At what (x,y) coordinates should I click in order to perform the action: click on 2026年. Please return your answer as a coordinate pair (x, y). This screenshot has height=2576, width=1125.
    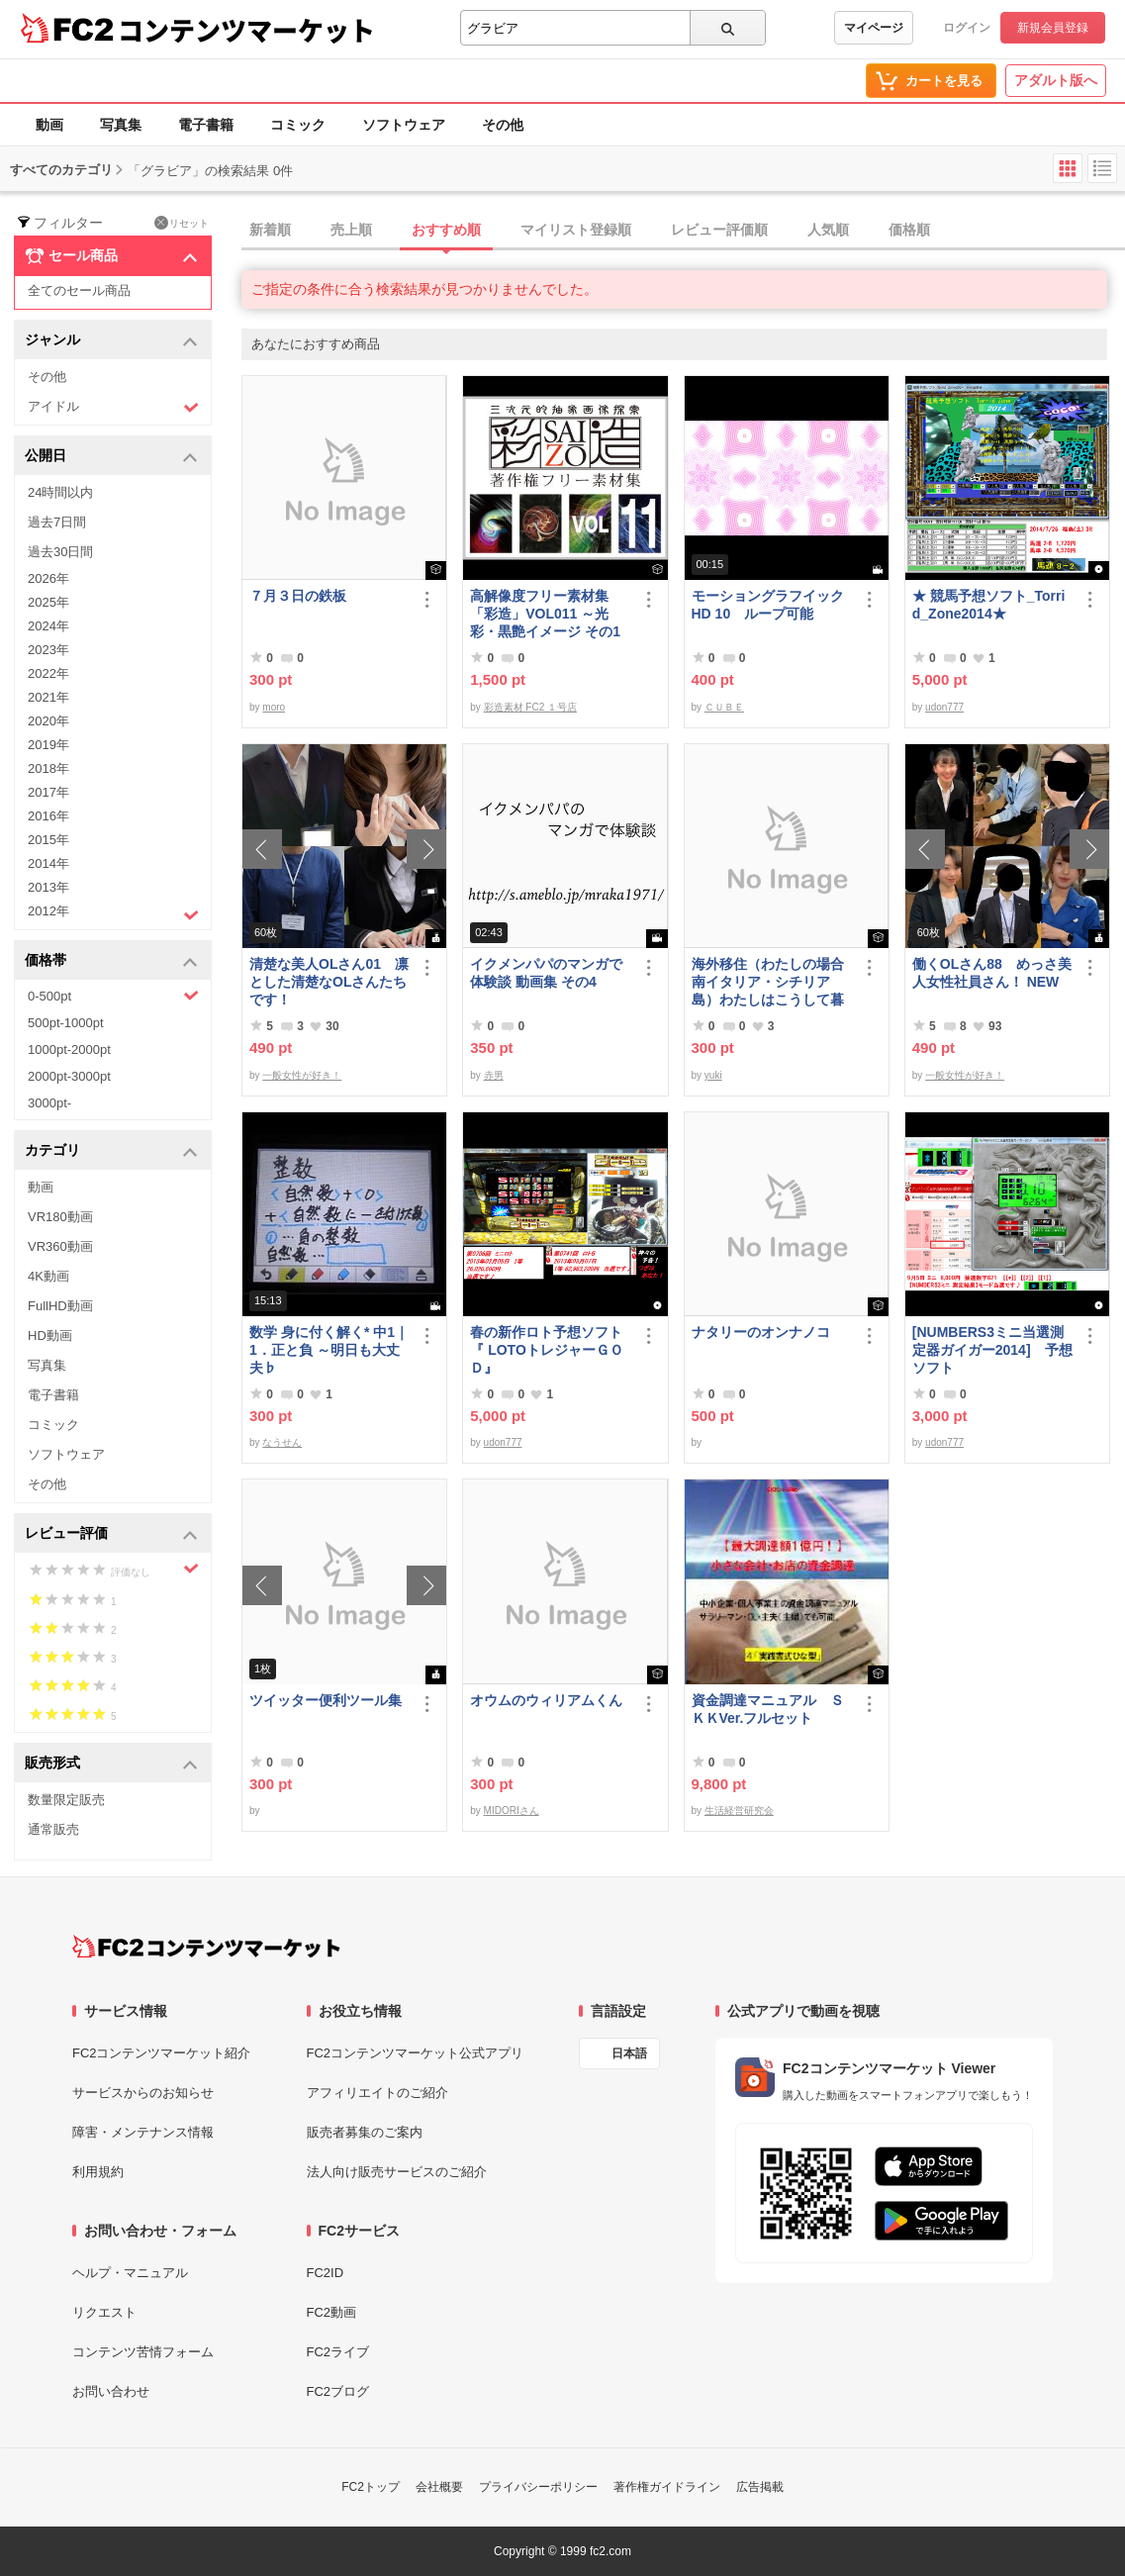
    Looking at the image, I should click on (48, 578).